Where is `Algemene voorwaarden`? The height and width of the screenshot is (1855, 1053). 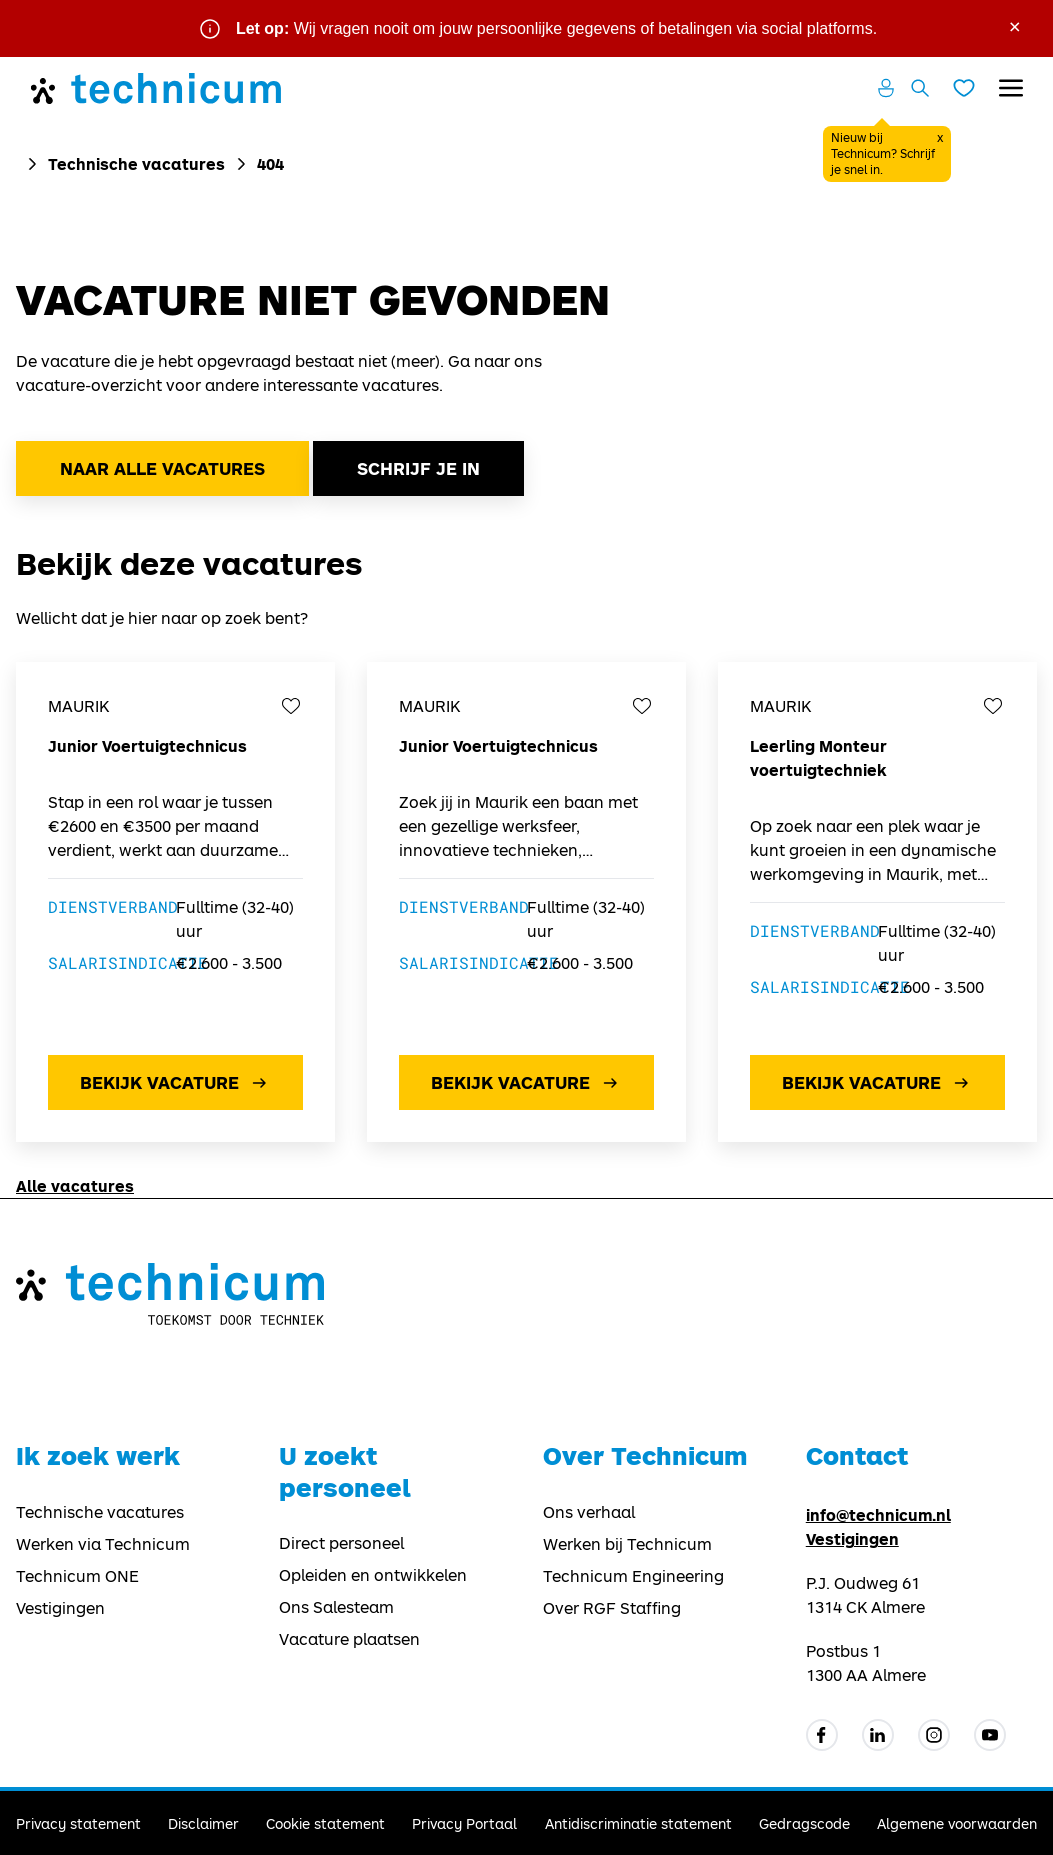 Algemene voorwaarden is located at coordinates (957, 1823).